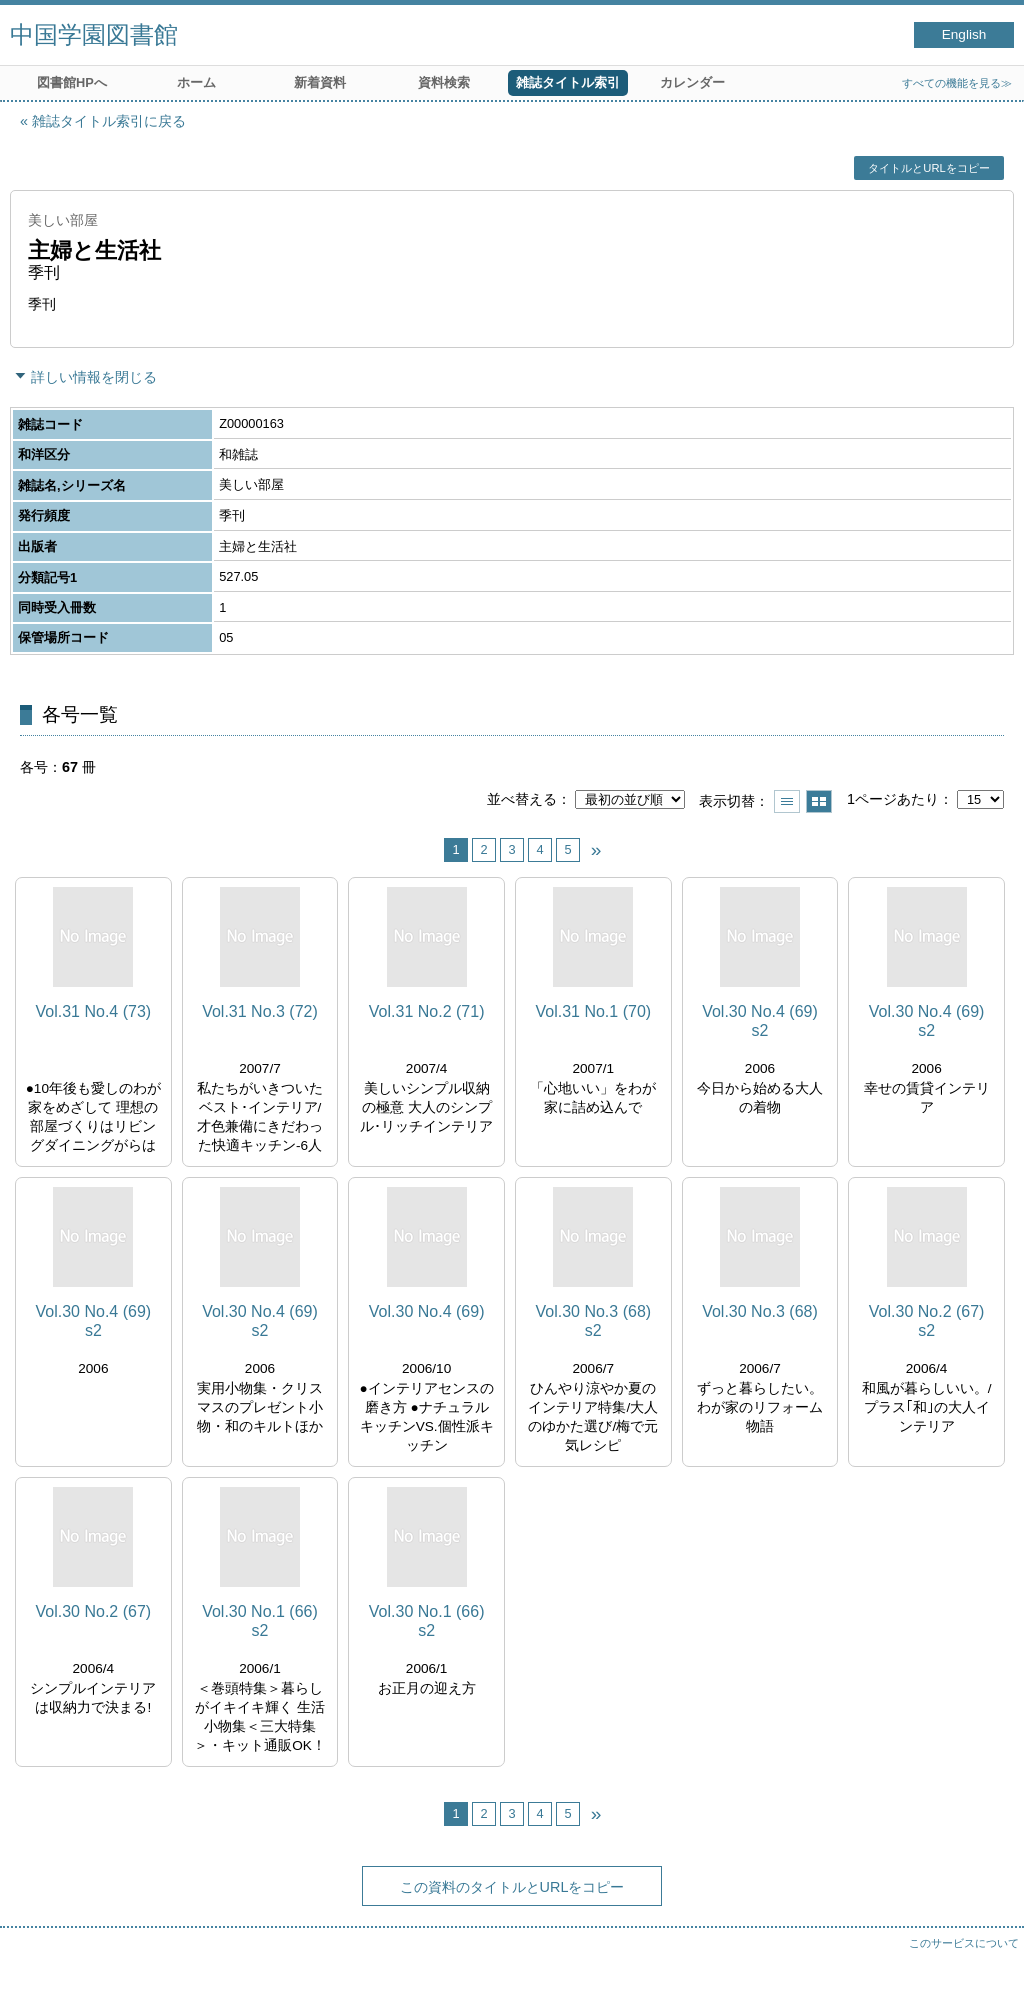  I want to click on 詳しい情報を閉じる, so click(94, 377).